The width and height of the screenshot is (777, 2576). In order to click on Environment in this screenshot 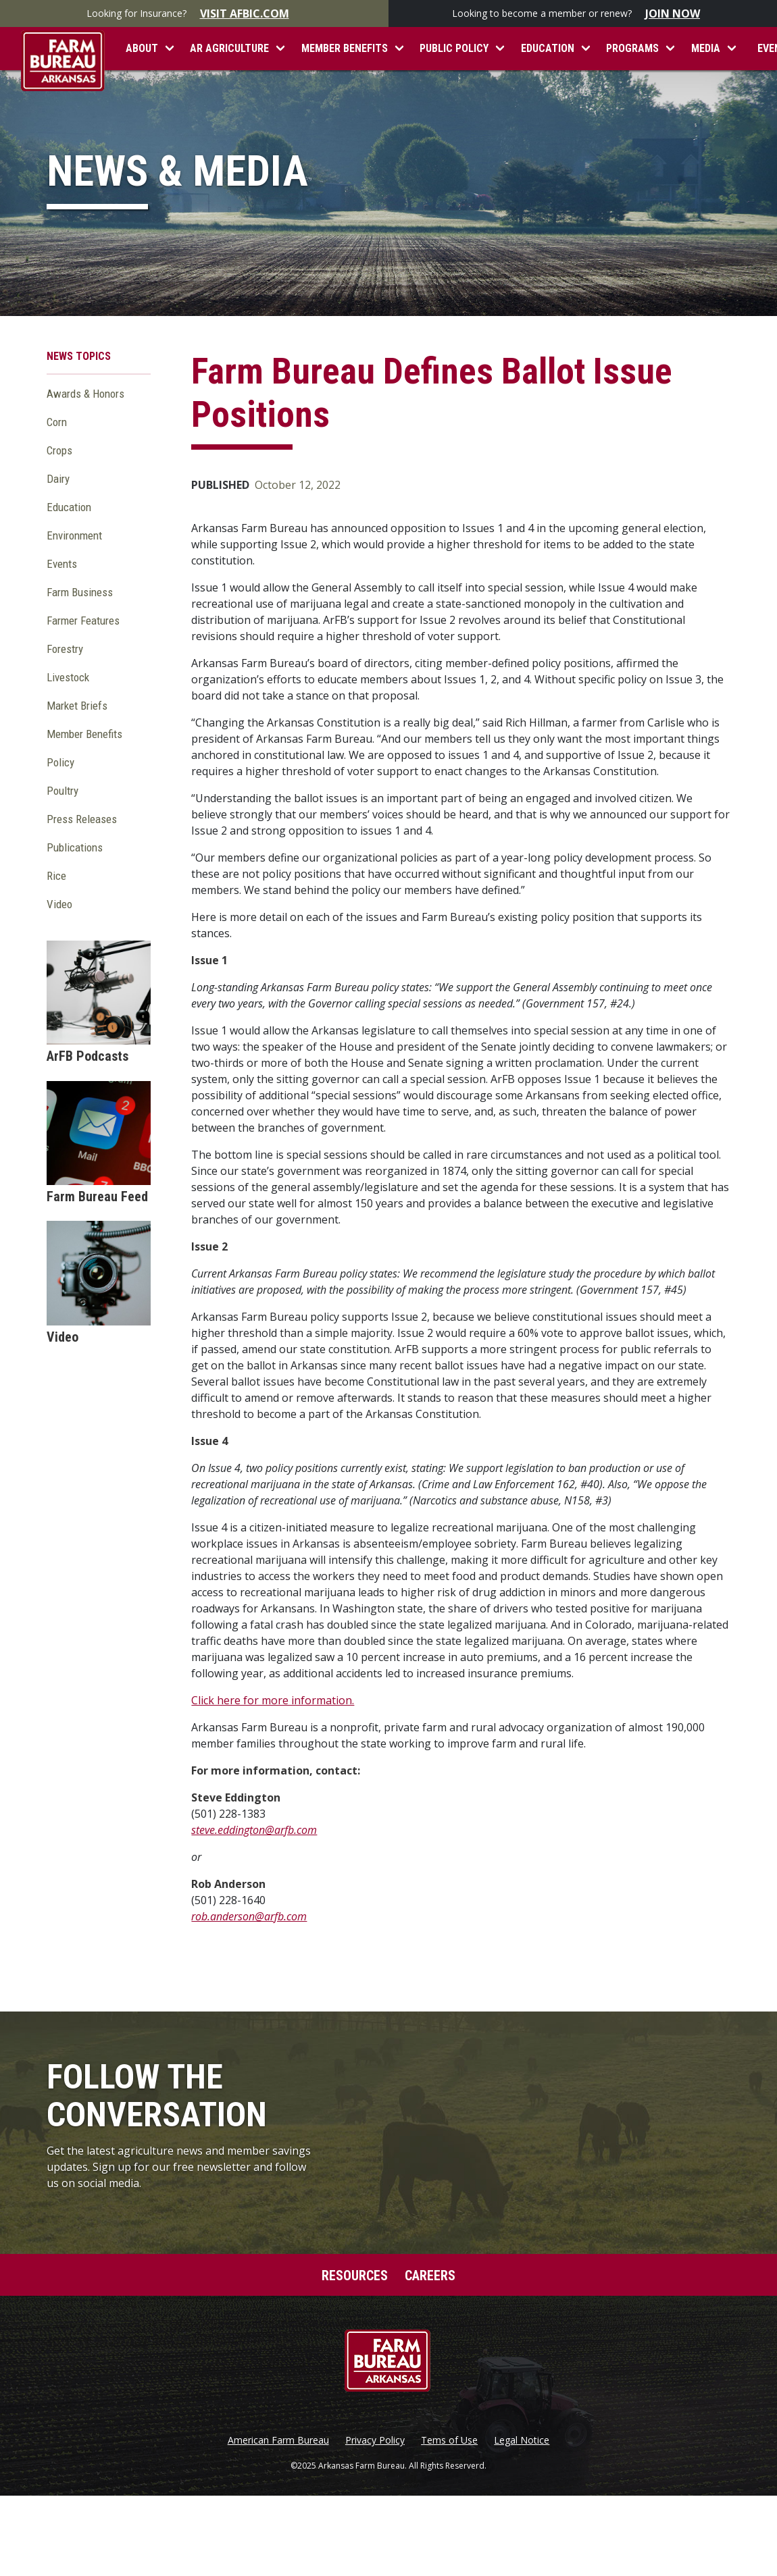, I will do `click(74, 535)`.